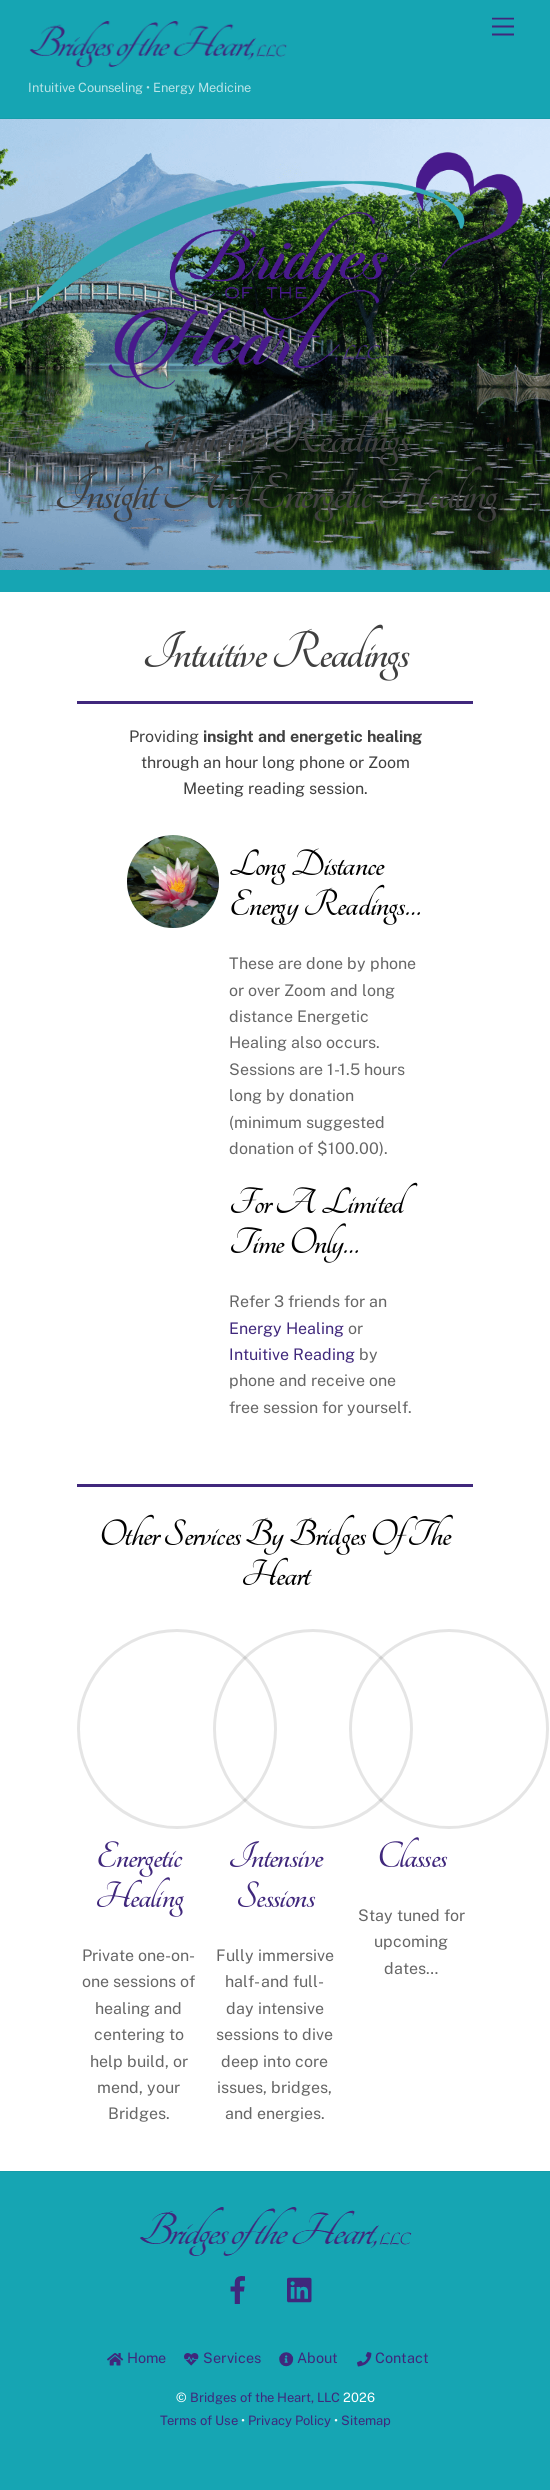 Image resolution: width=550 pixels, height=2490 pixels. I want to click on Terms of Use, so click(199, 2420).